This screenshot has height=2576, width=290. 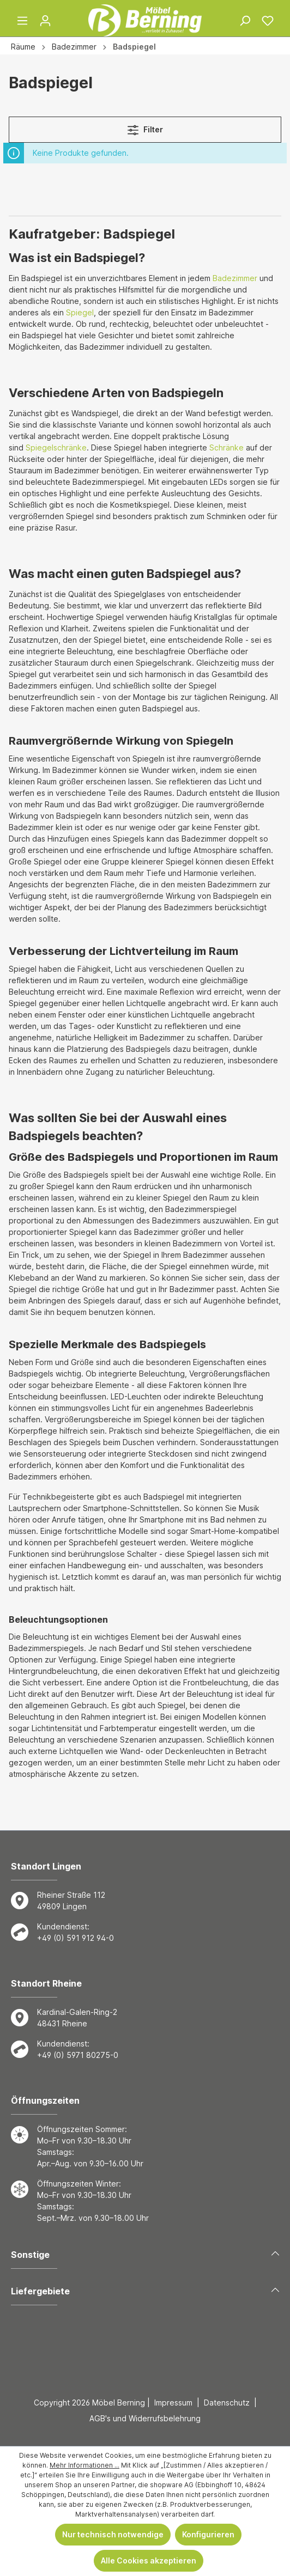 What do you see at coordinates (56, 447) in the screenshot?
I see `Spiegelschränke` at bounding box center [56, 447].